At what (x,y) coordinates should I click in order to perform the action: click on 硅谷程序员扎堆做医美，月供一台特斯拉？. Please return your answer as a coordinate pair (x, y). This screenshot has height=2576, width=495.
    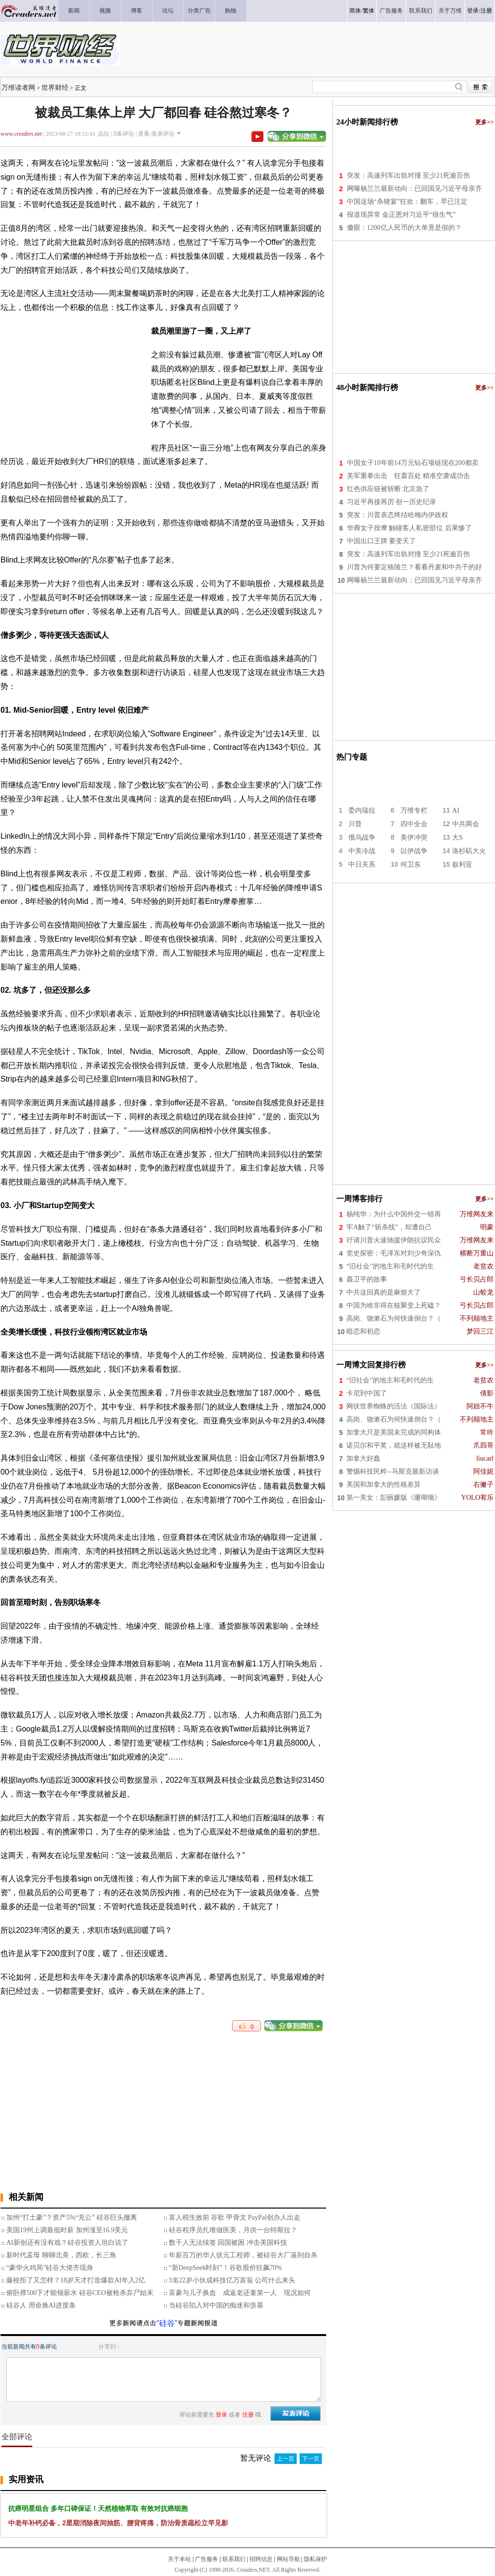
    Looking at the image, I should click on (233, 2230).